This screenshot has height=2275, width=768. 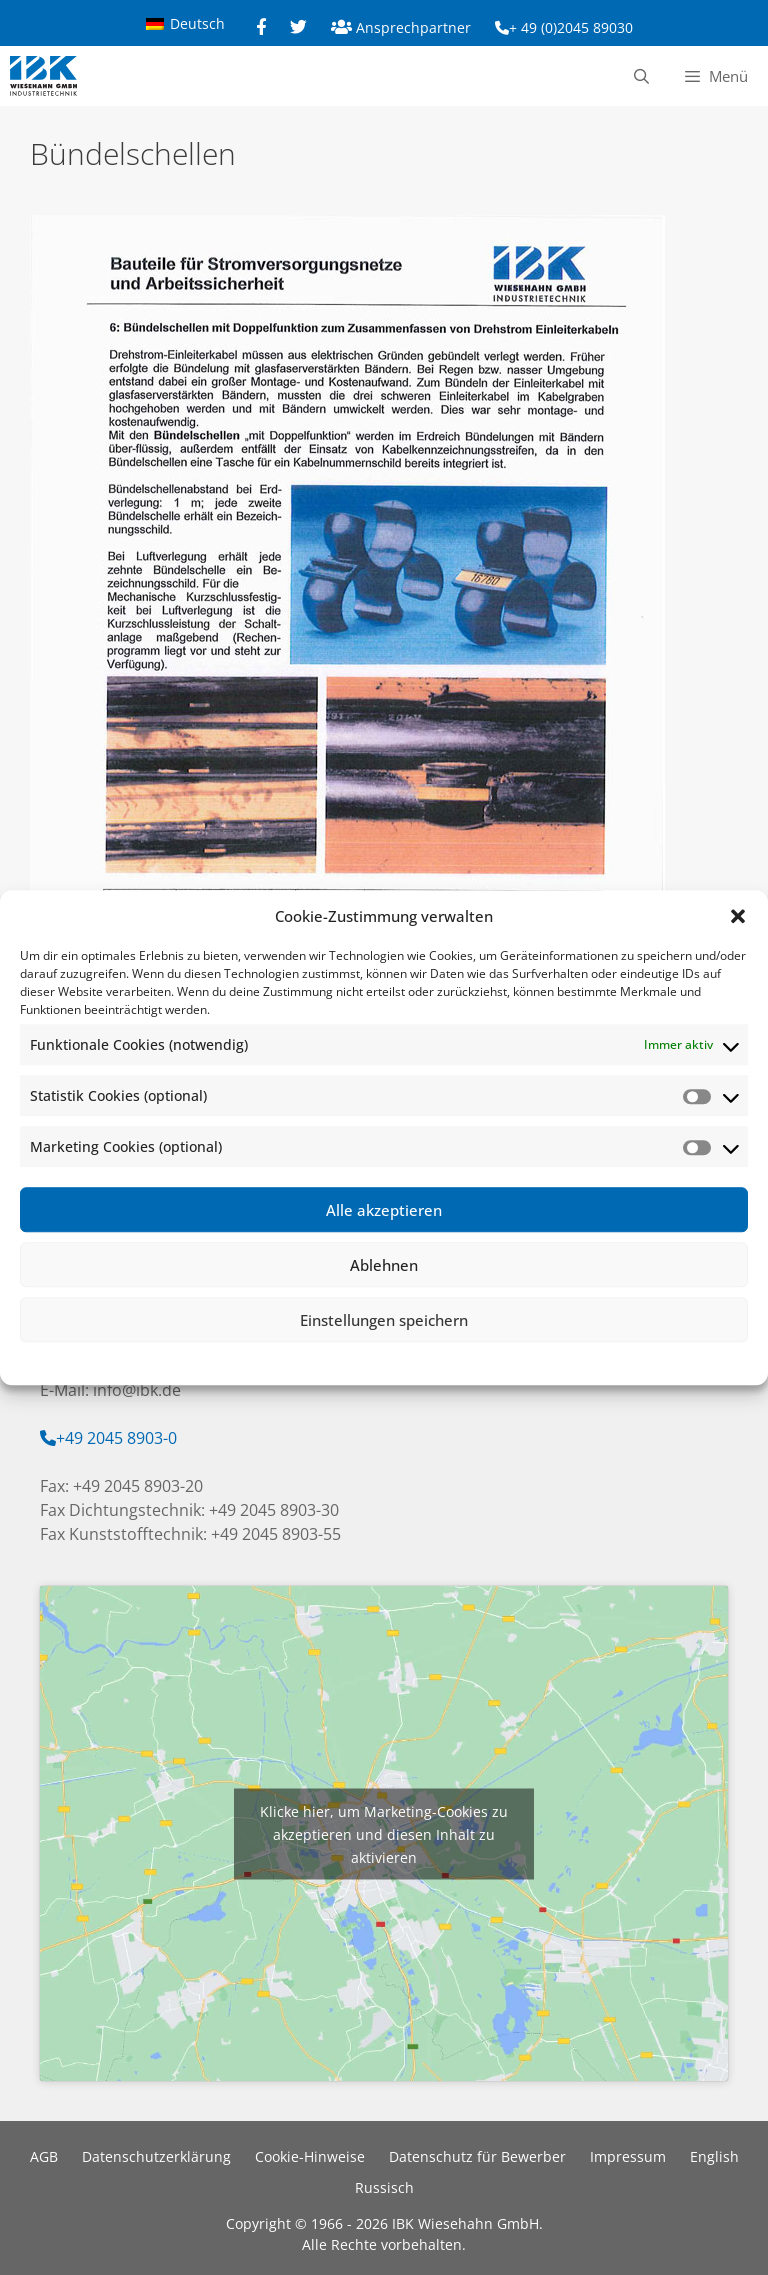 I want to click on [Suchleiste öffnen], so click(x=640, y=76).